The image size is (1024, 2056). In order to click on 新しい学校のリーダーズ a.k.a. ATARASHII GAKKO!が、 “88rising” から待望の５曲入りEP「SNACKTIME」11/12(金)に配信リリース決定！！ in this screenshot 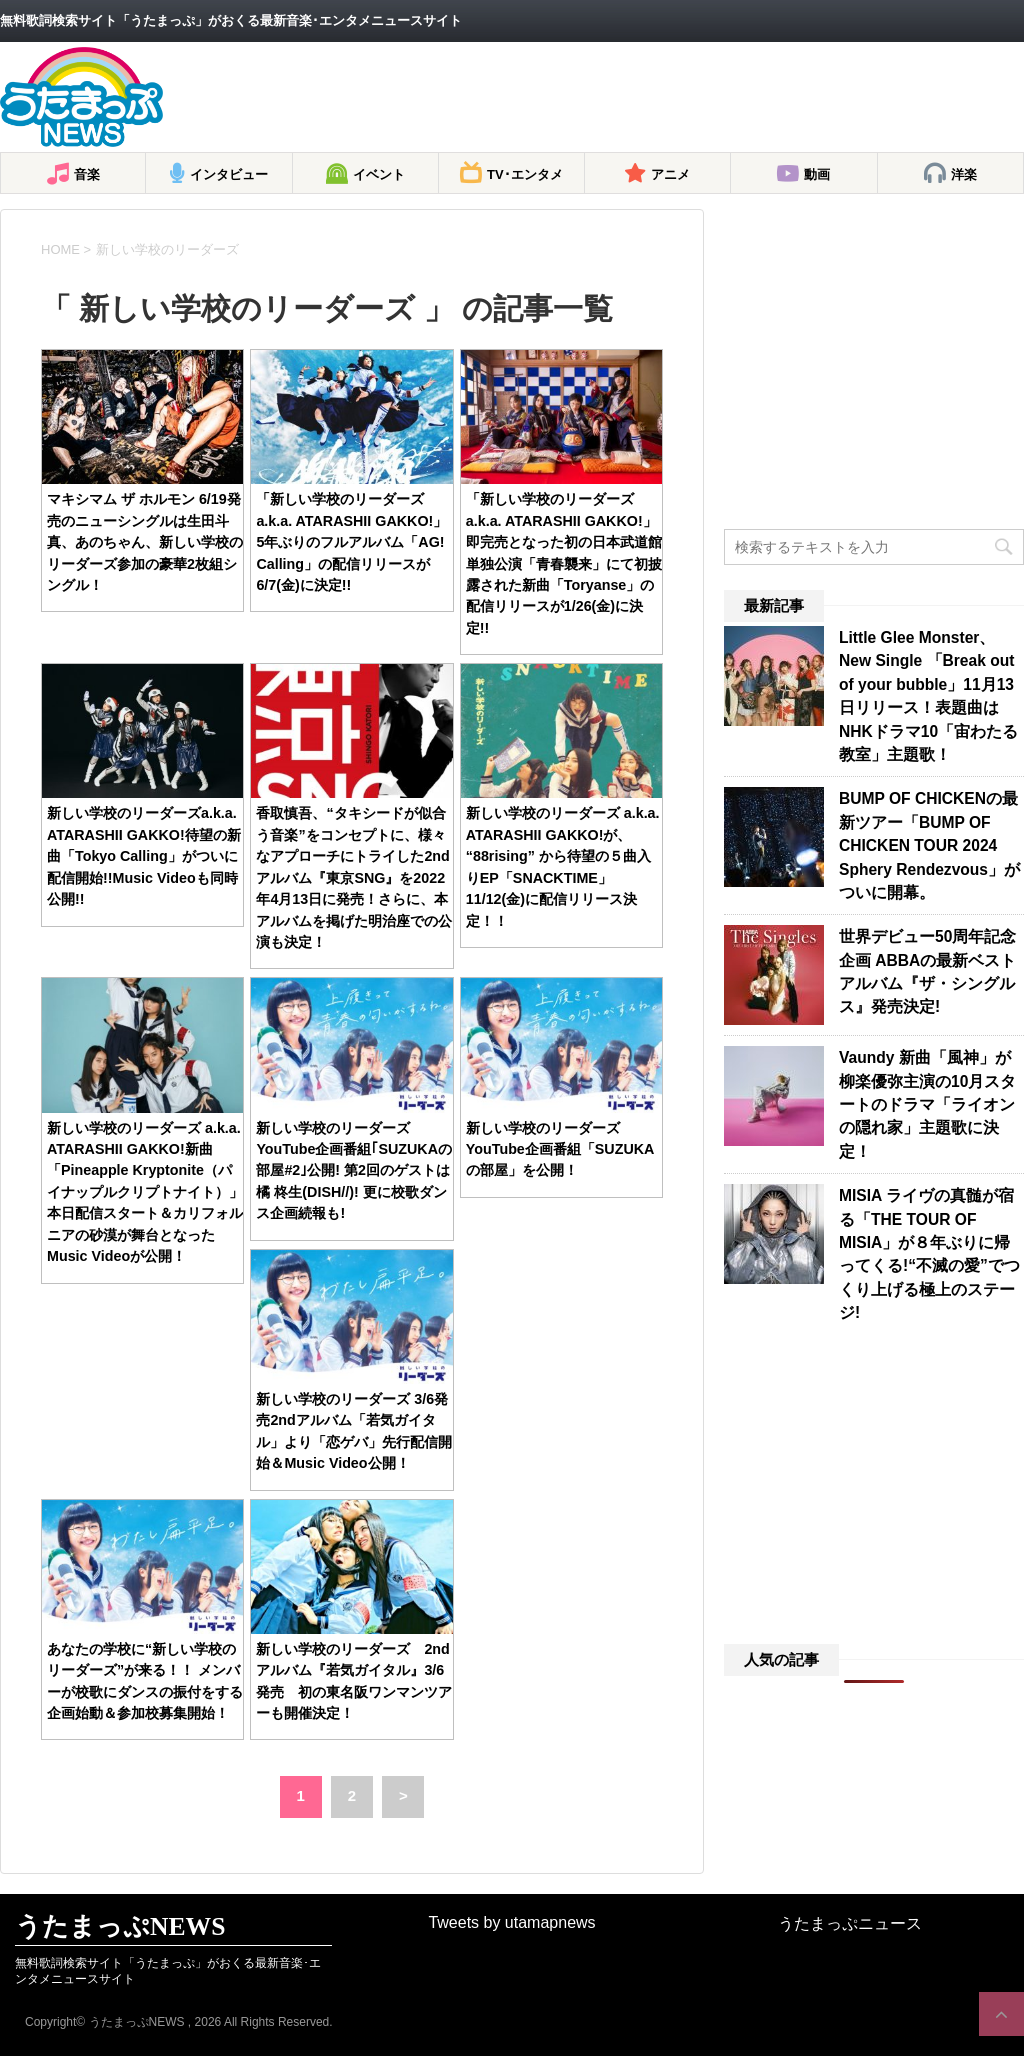, I will do `click(563, 866)`.